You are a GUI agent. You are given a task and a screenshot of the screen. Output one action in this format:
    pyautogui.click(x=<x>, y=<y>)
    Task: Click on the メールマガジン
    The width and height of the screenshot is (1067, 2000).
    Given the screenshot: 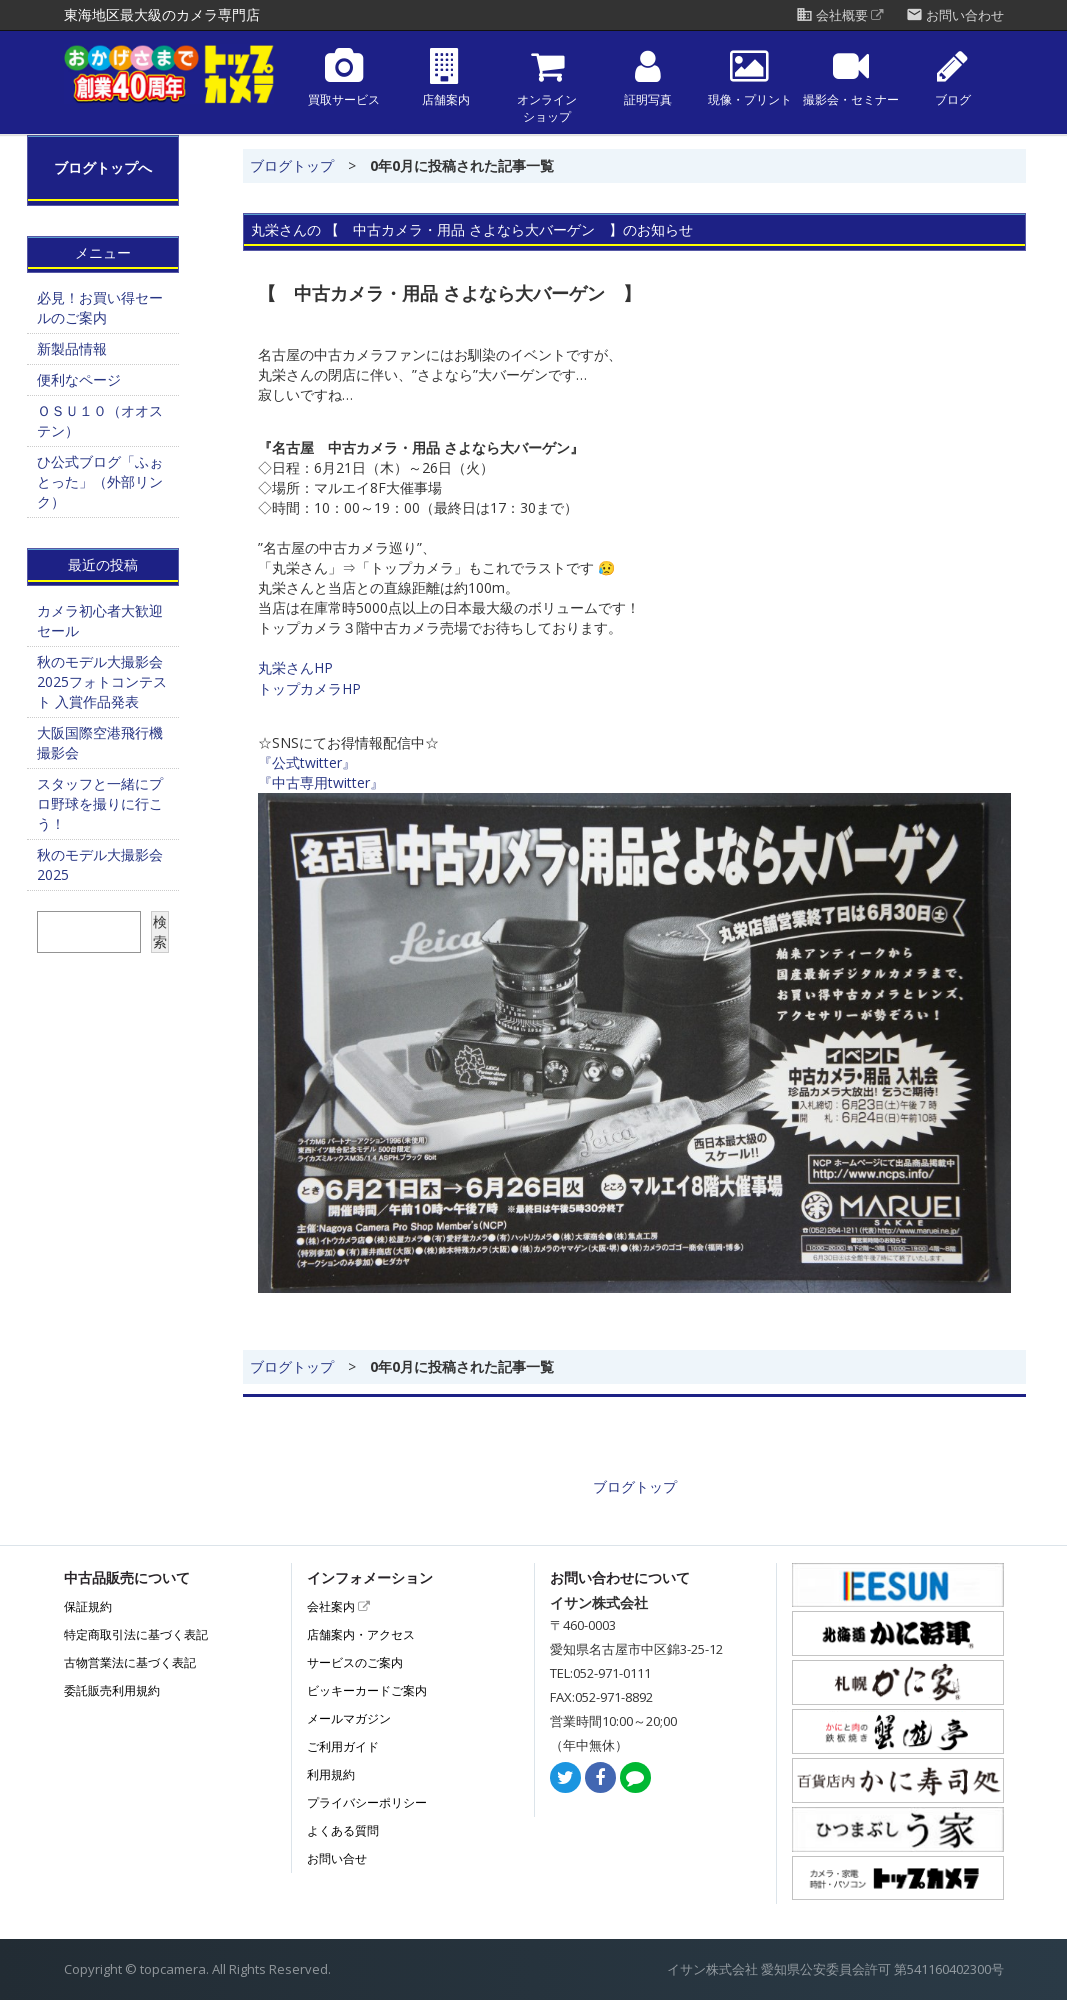 What is the action you would take?
    pyautogui.click(x=349, y=1718)
    